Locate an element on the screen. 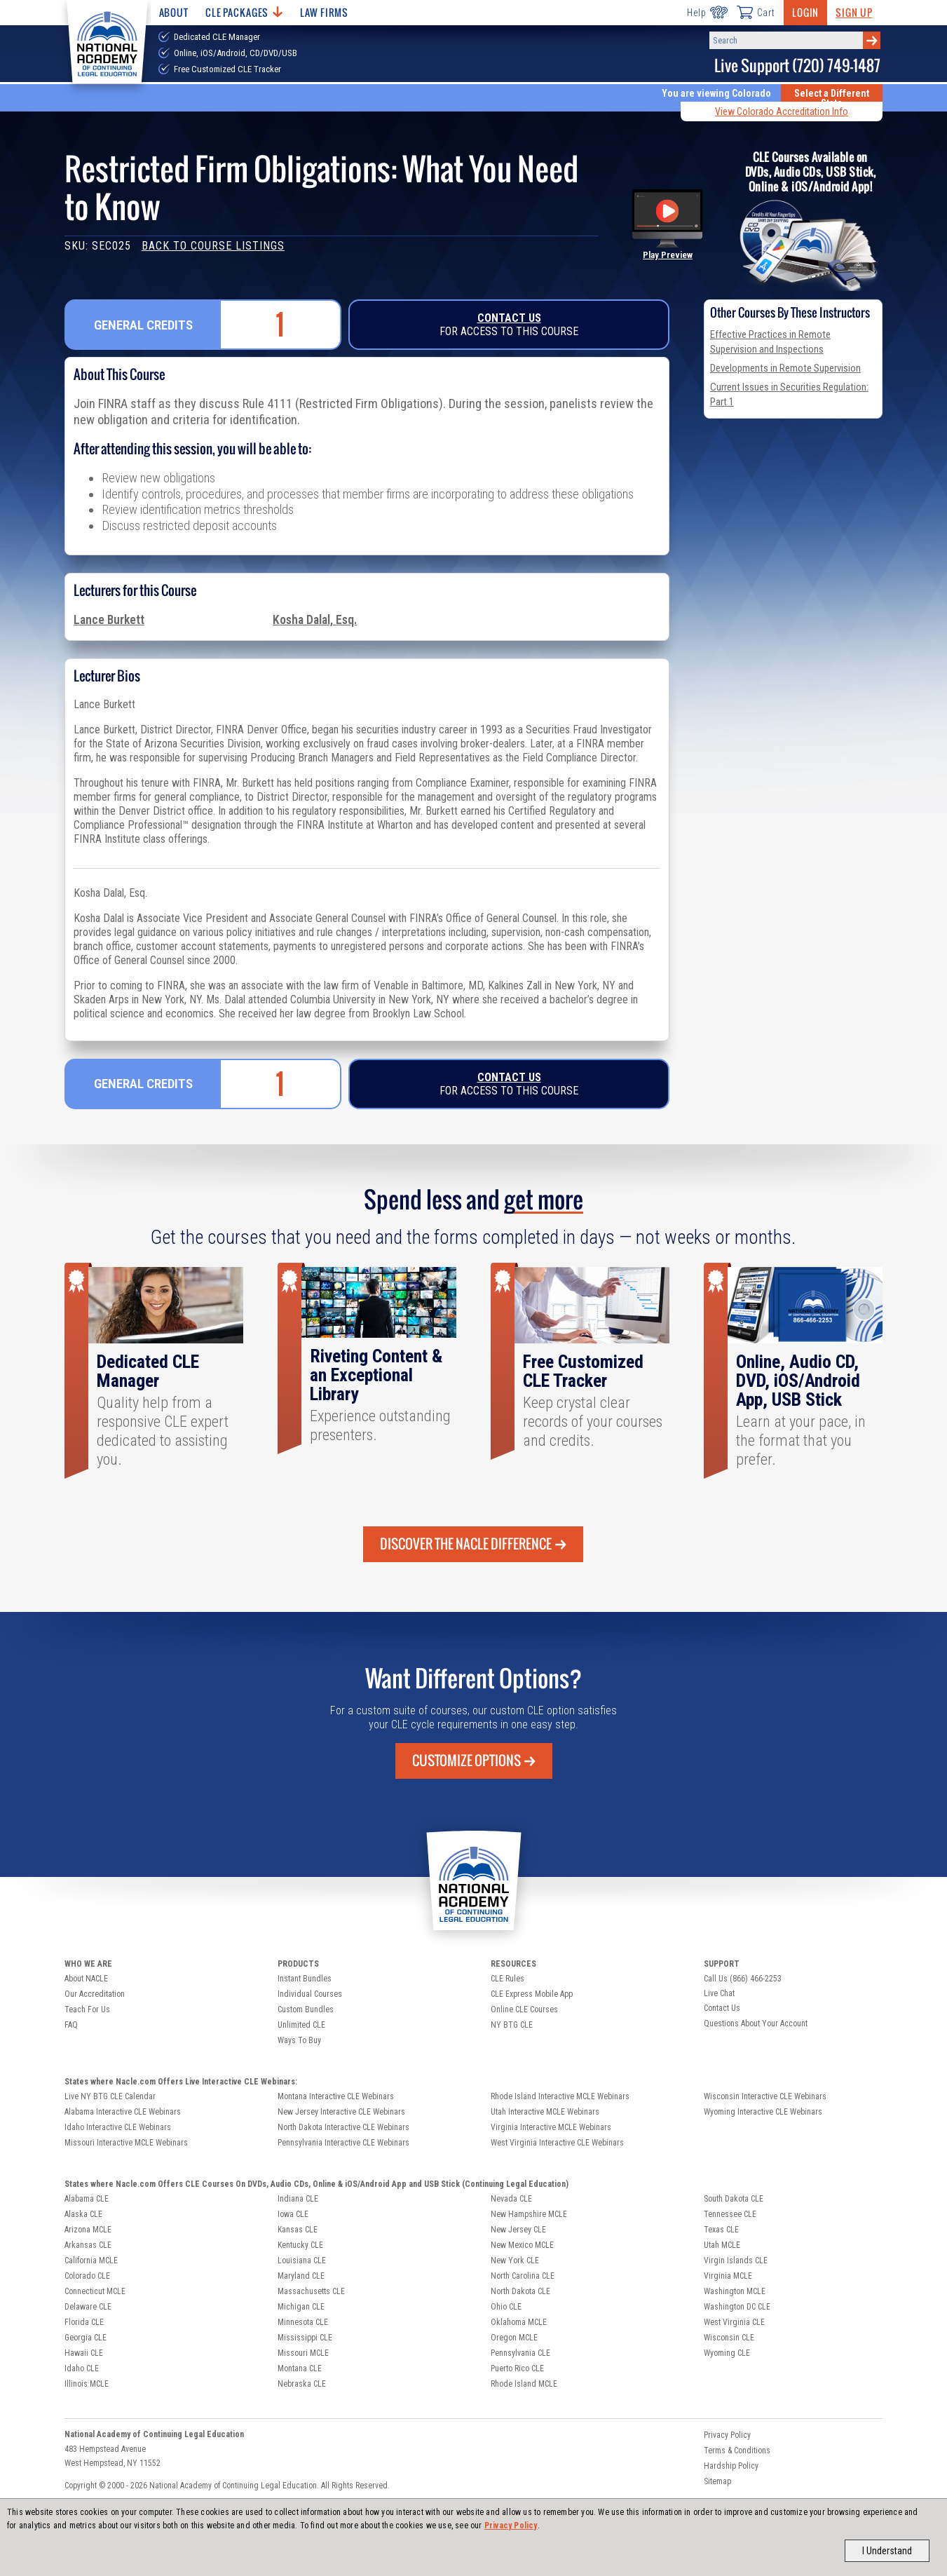  New Jersey Interactive CLE Webinars is located at coordinates (341, 2112).